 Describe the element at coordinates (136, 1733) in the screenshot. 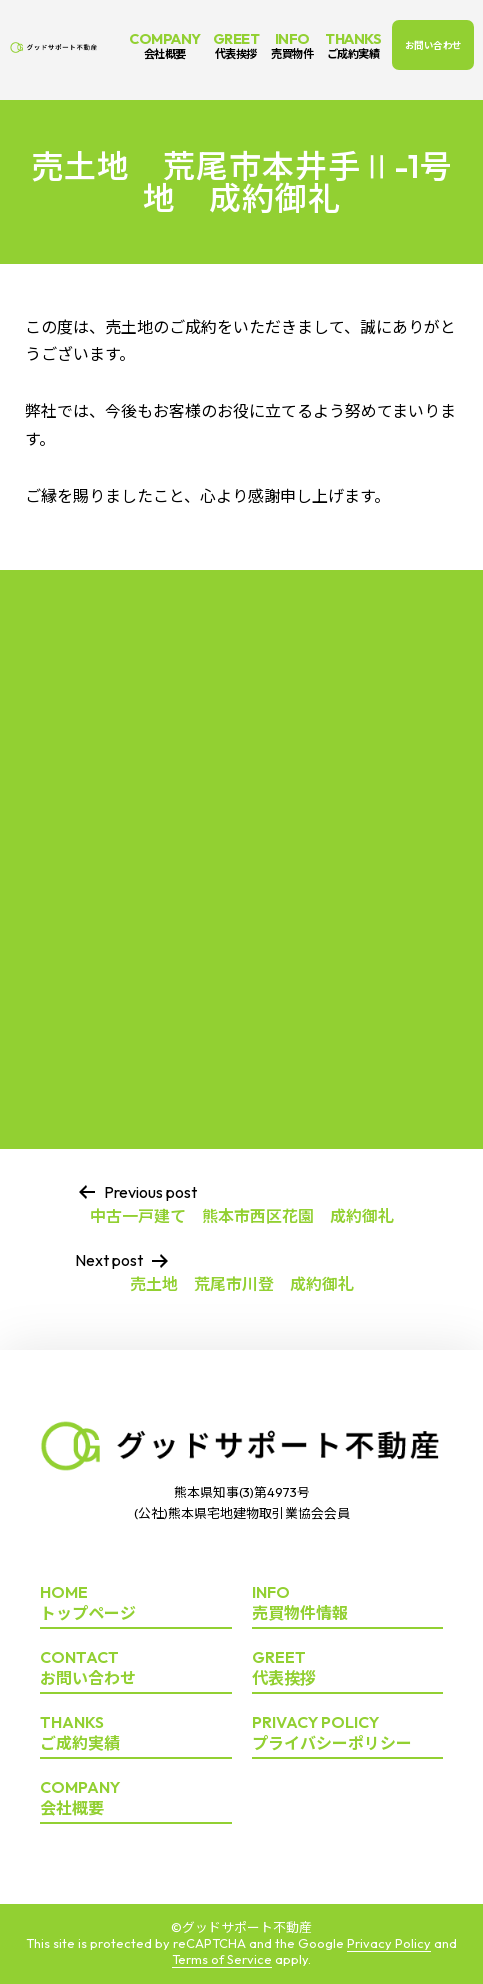

I see `ご成約実績` at that location.